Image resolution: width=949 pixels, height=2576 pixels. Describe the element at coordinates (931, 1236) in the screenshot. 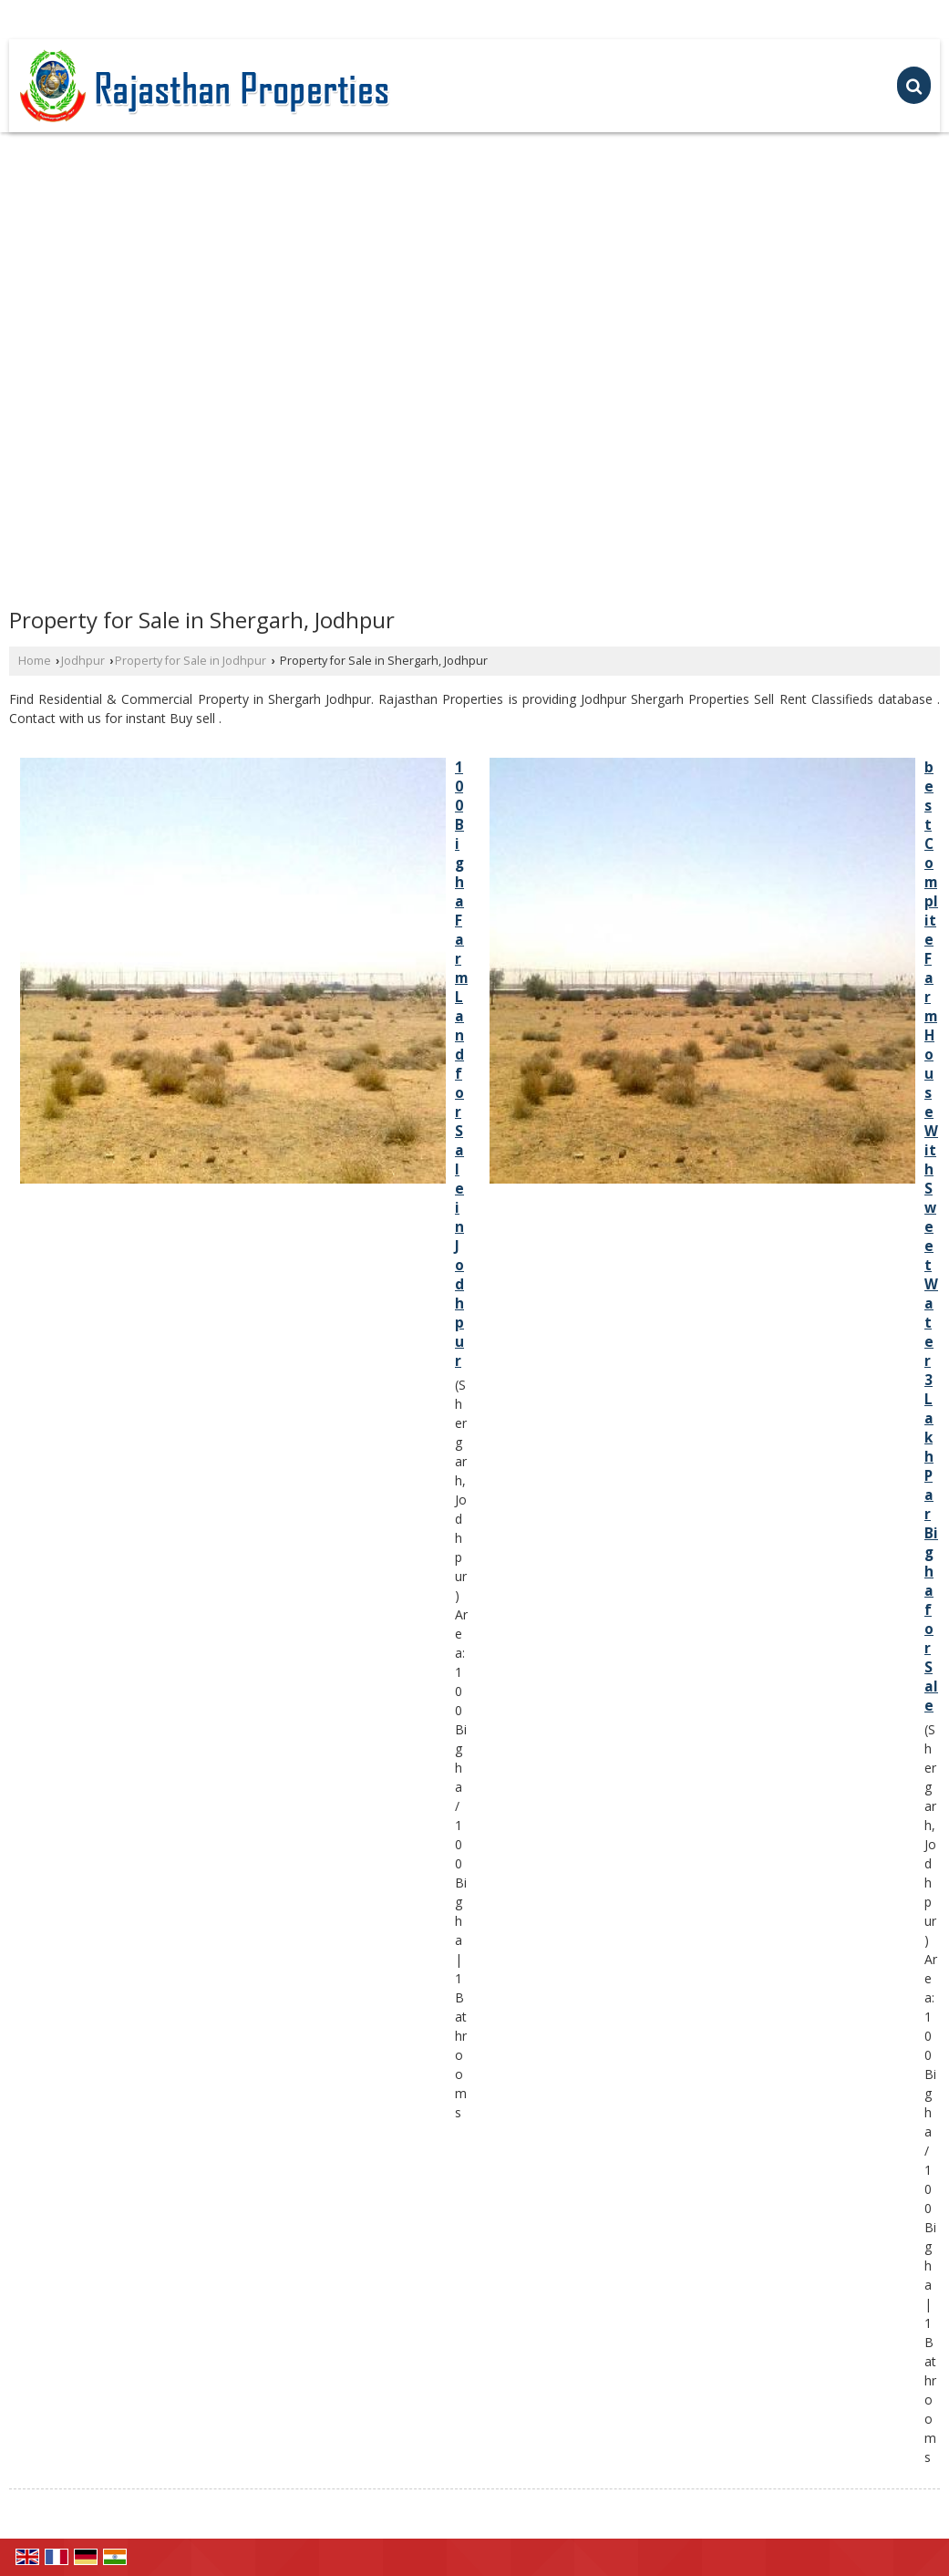

I see `best Complite Farm House With Sweet Water 3 Lakh Par Bigha for Sale` at that location.